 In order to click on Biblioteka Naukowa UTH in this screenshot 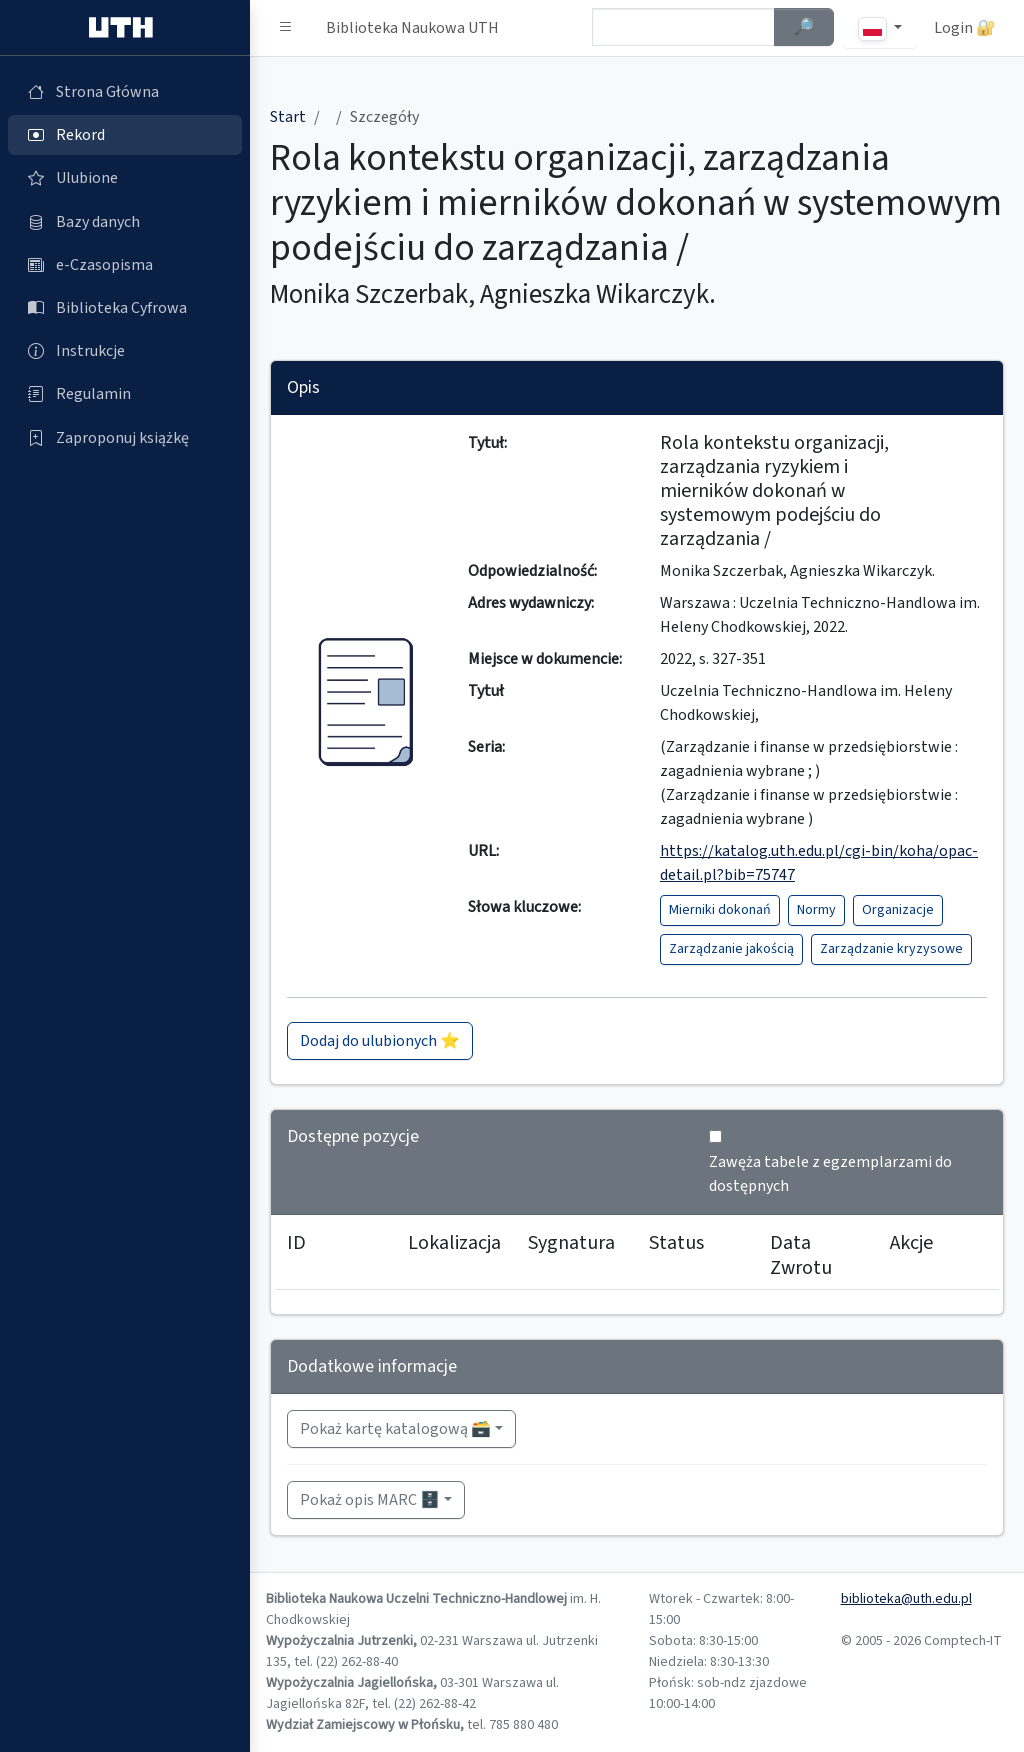, I will do `click(412, 28)`.